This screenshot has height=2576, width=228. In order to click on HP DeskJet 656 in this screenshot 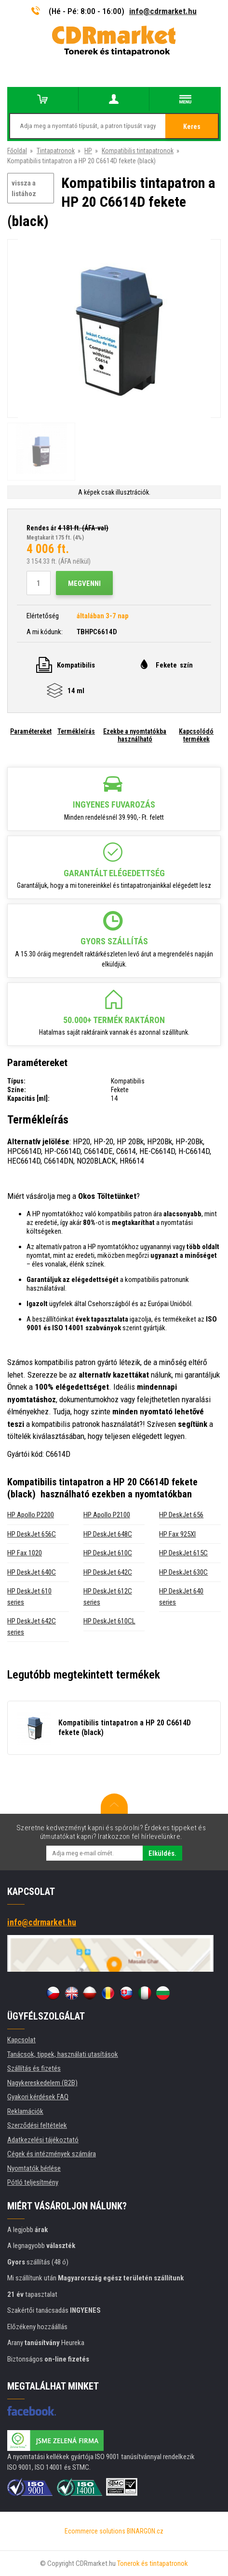, I will do `click(181, 1514)`.